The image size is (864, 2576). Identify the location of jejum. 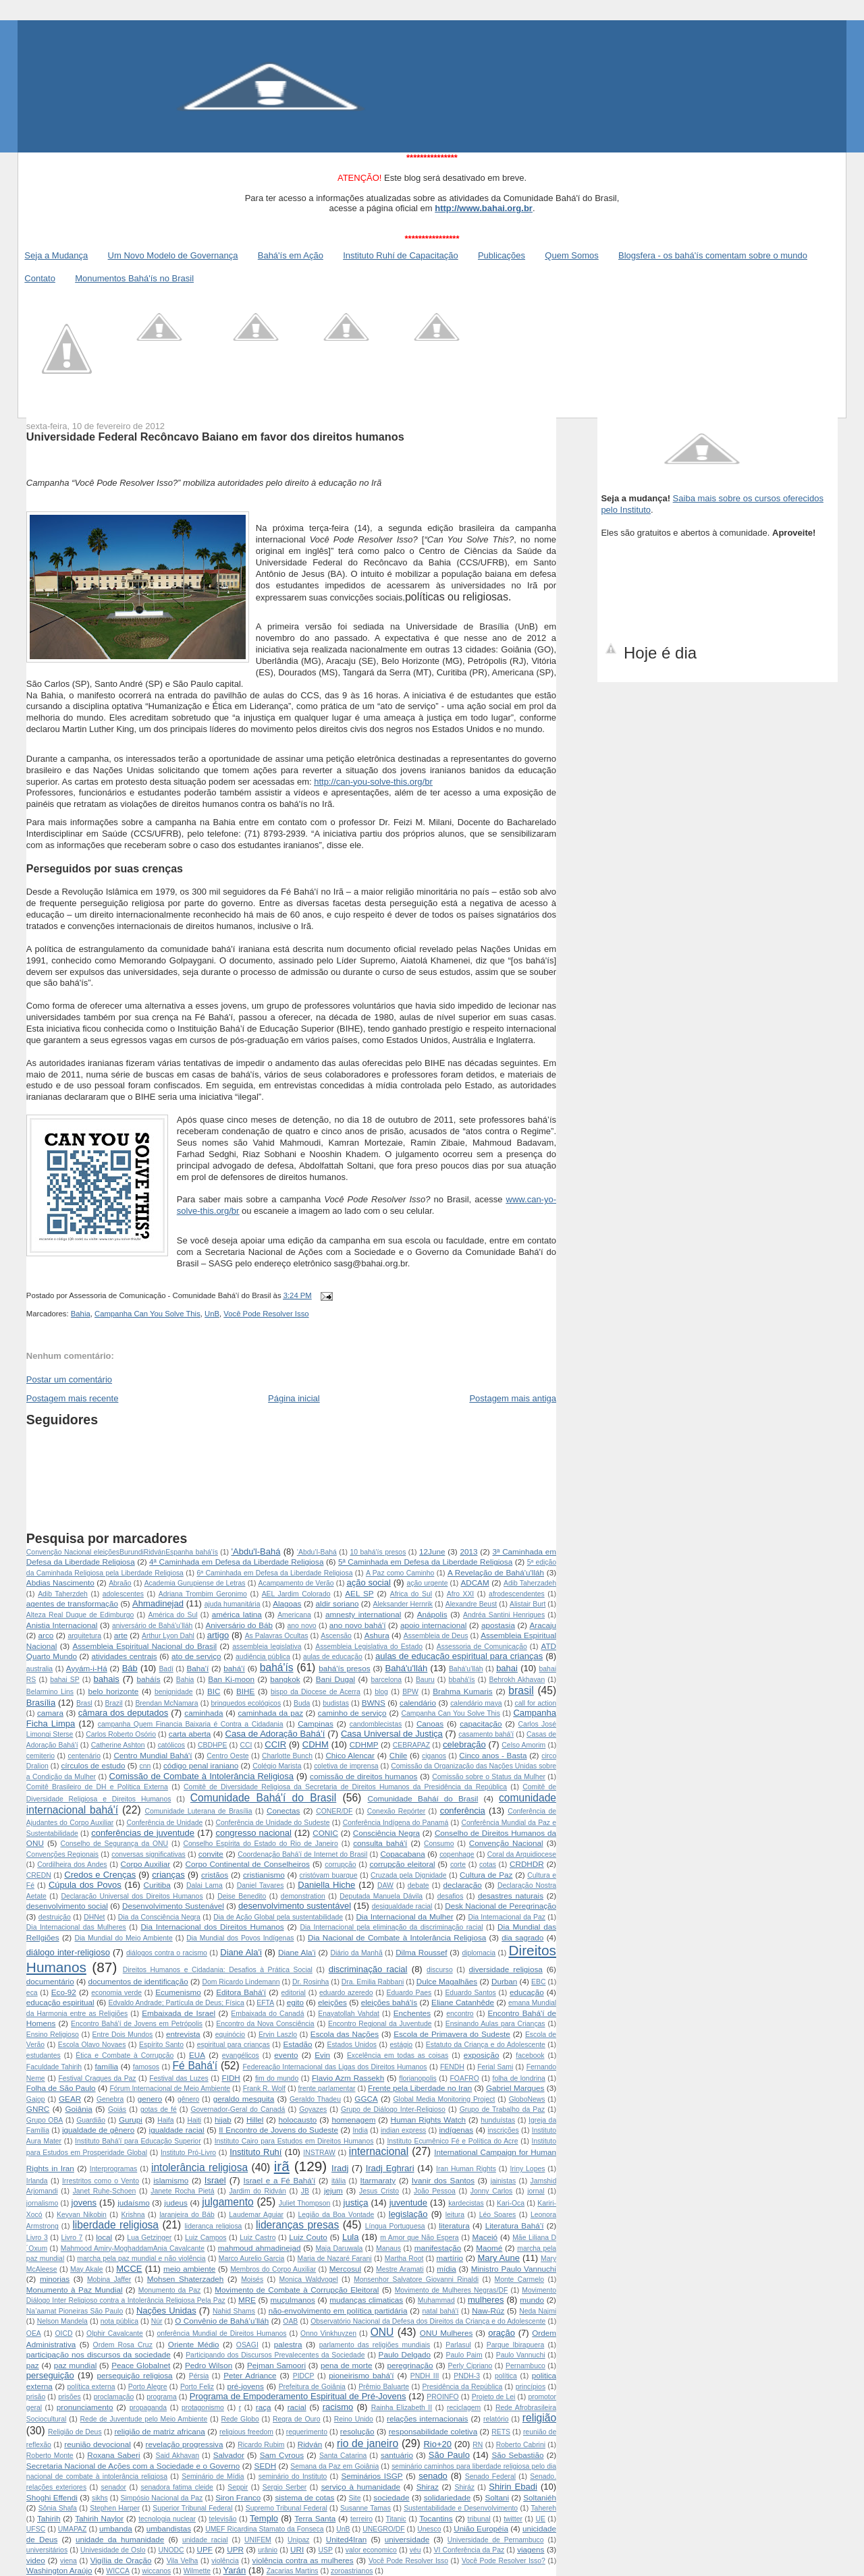
(333, 2190).